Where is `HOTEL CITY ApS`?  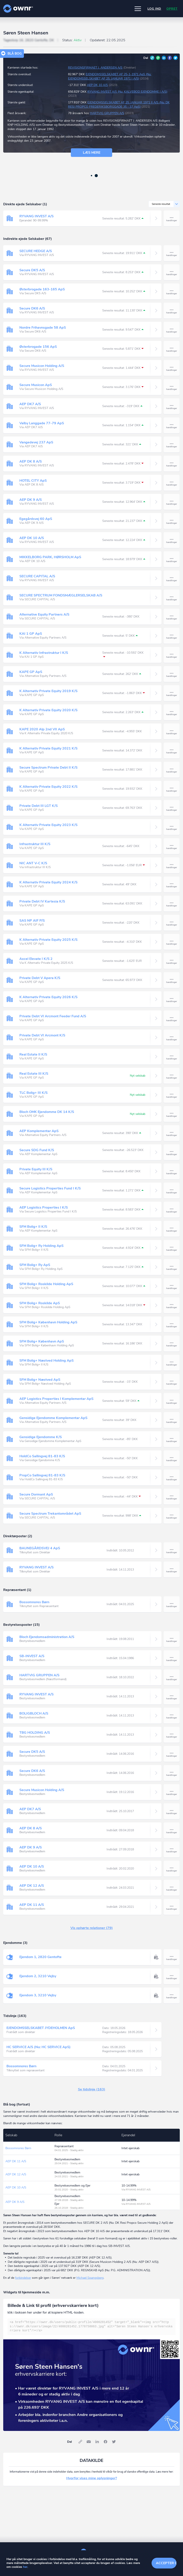 HOTEL CITY ApS is located at coordinates (33, 480).